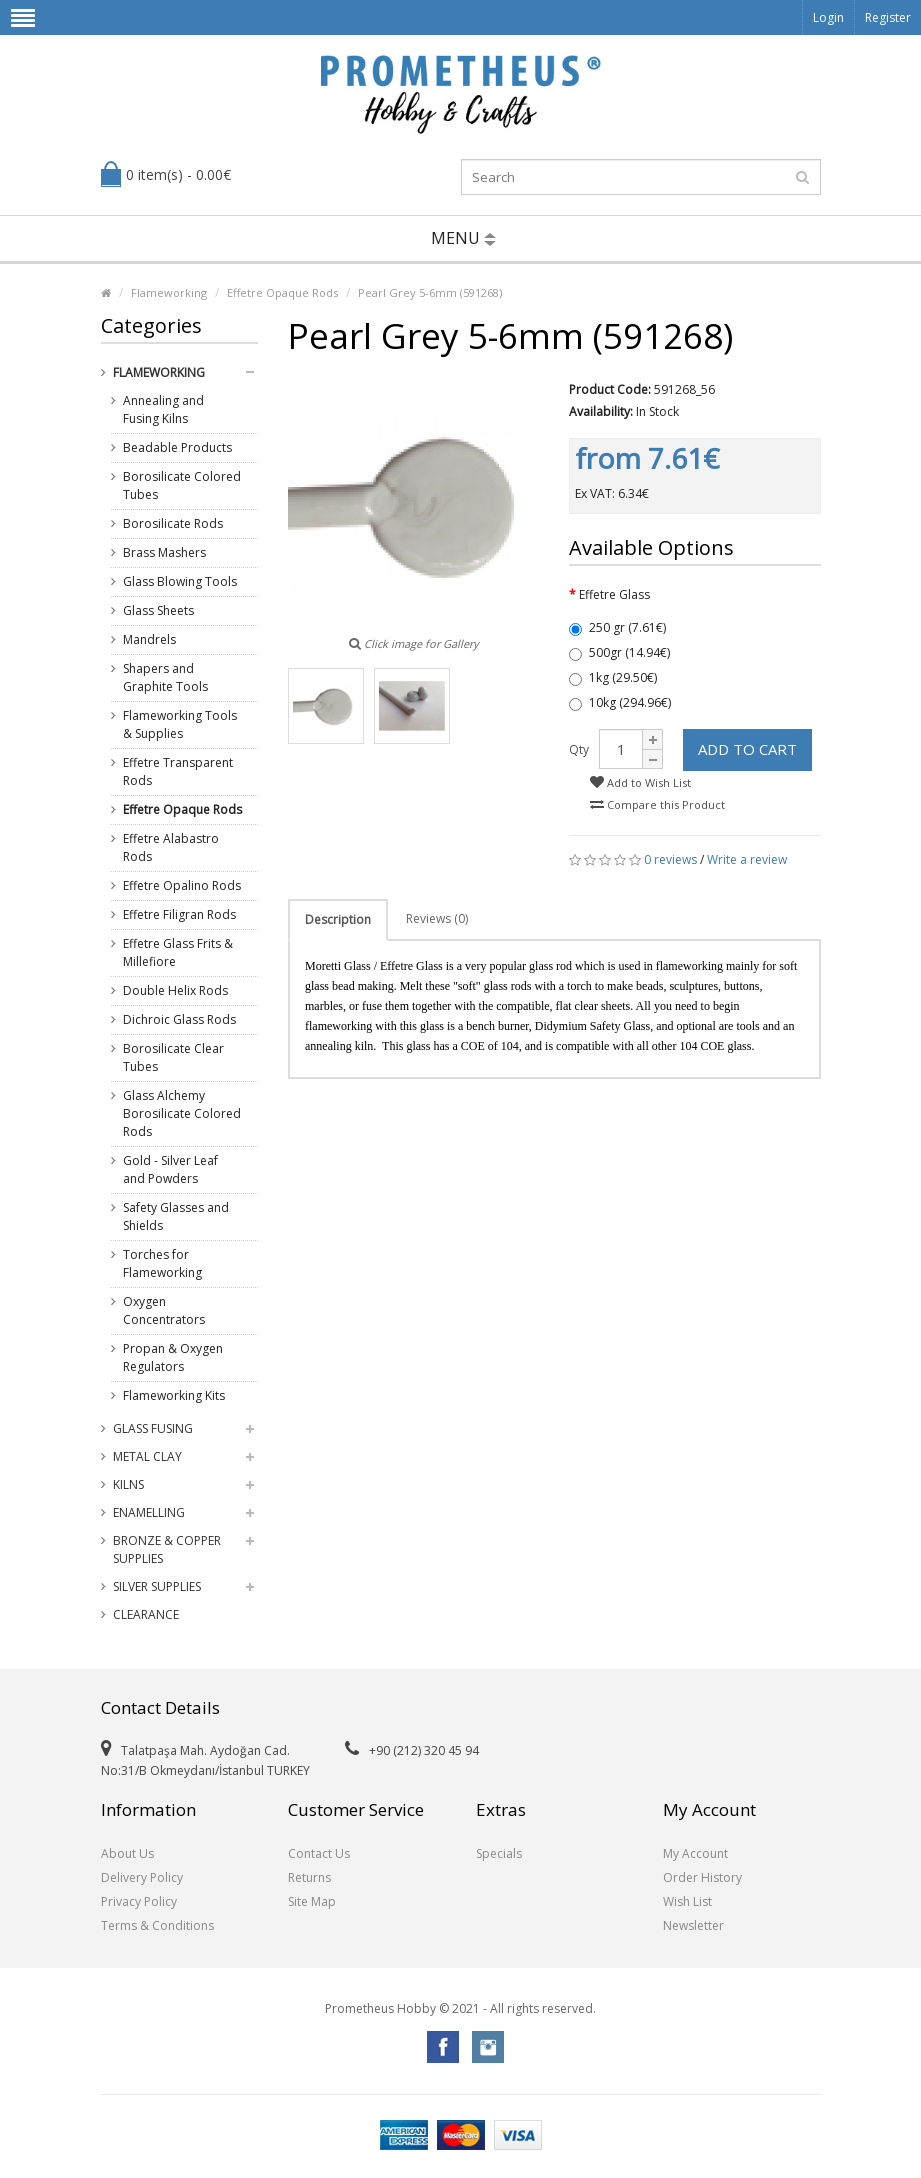 This screenshot has height=2178, width=921. What do you see at coordinates (146, 1614) in the screenshot?
I see `Clearance` at bounding box center [146, 1614].